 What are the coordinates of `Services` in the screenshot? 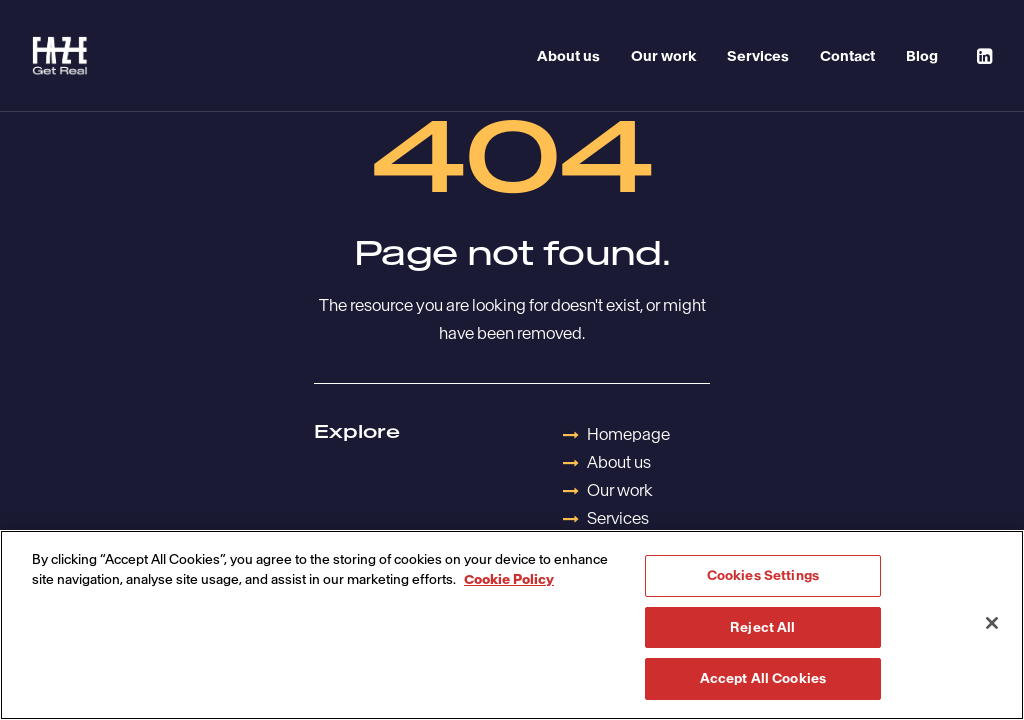 It's located at (758, 56).